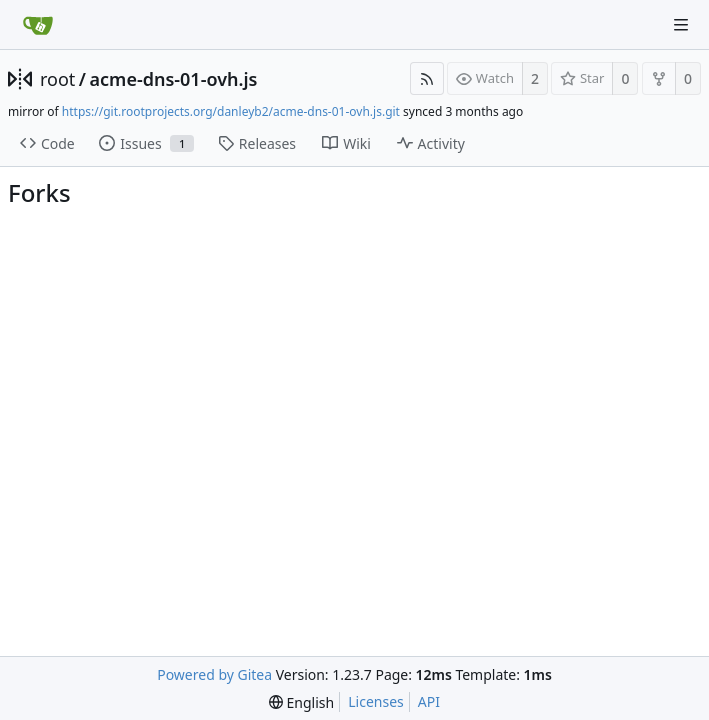 Image resolution: width=709 pixels, height=720 pixels. What do you see at coordinates (301, 702) in the screenshot?
I see `[menu]` at bounding box center [301, 702].